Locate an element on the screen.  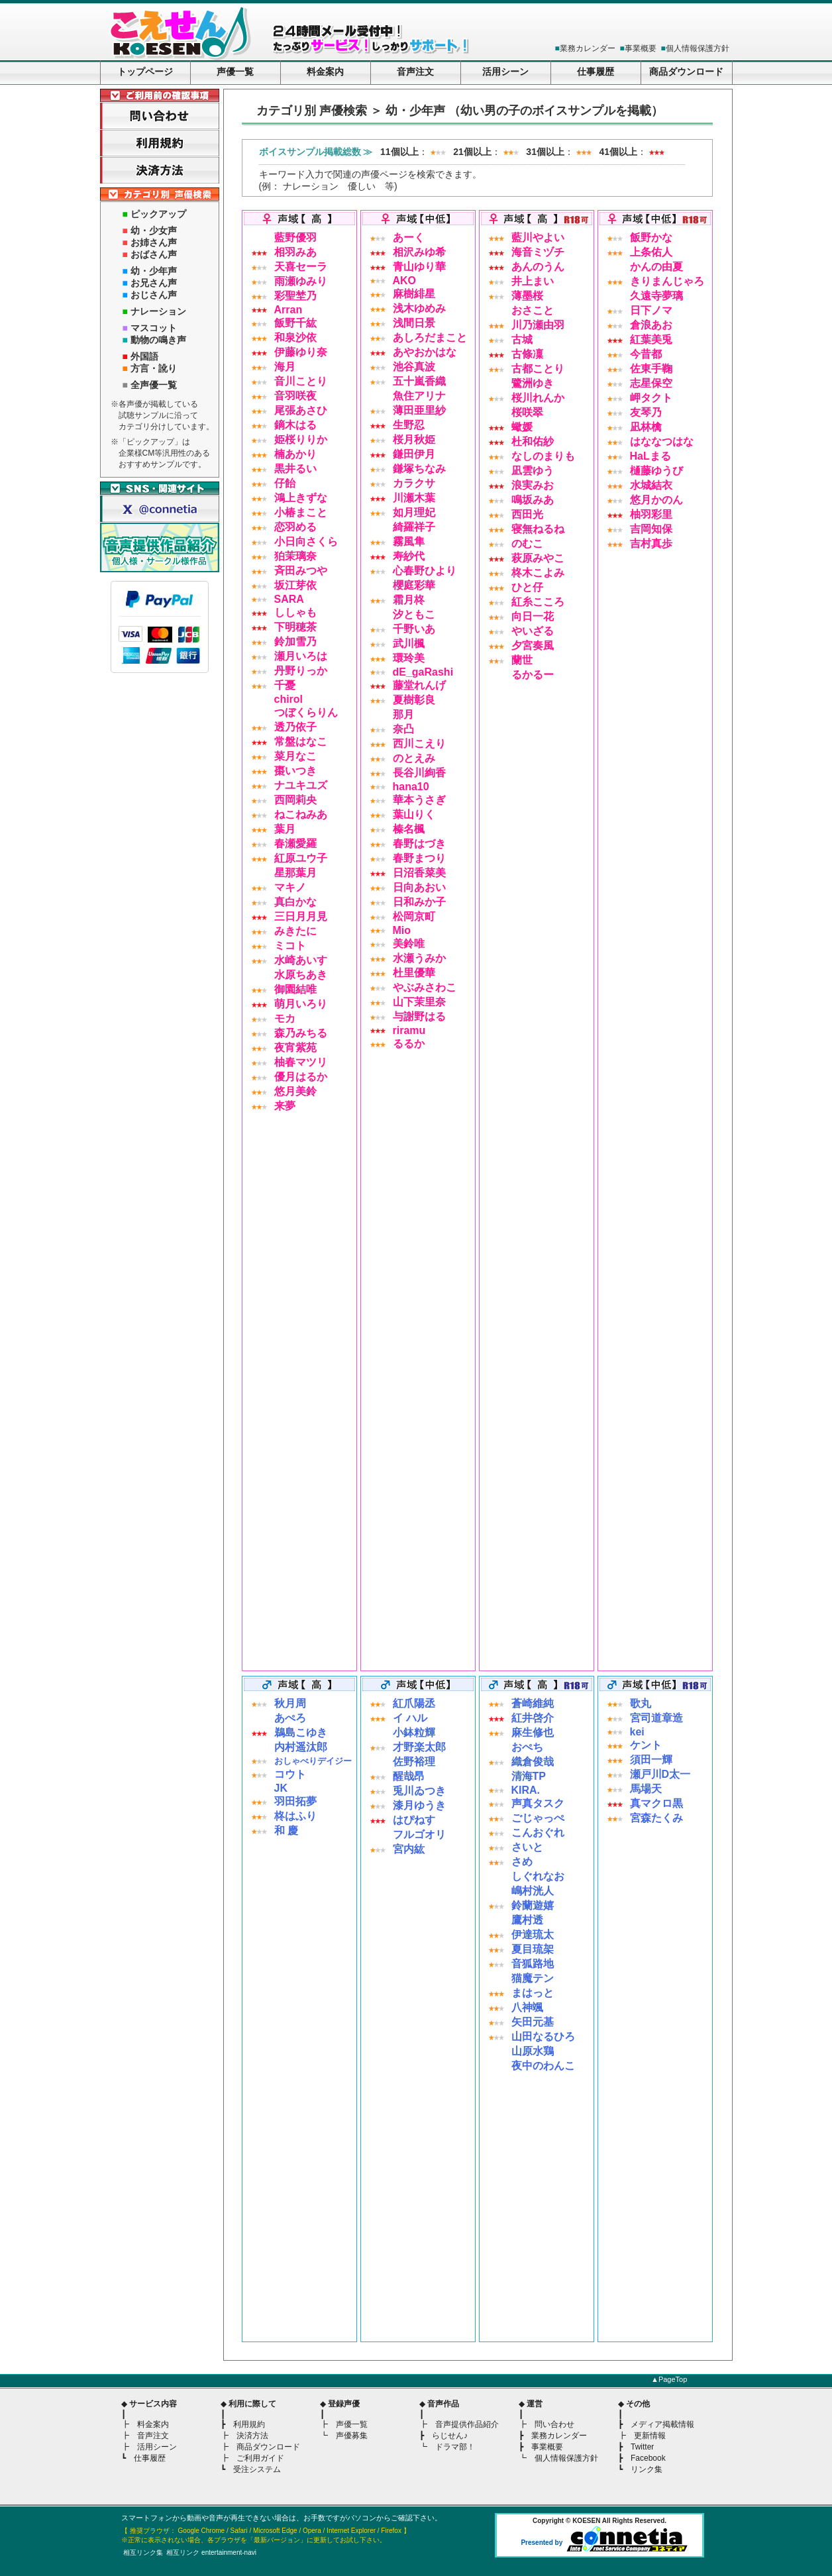
宮司道章造 is located at coordinates (656, 1718).